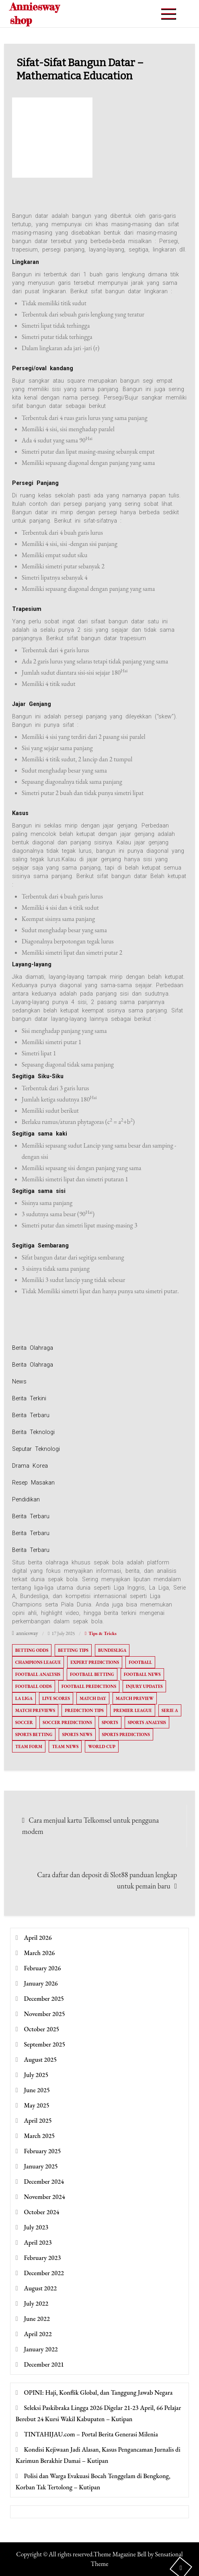 The image size is (199, 2576). Describe the element at coordinates (35, 1710) in the screenshot. I see `Match Previews` at that location.